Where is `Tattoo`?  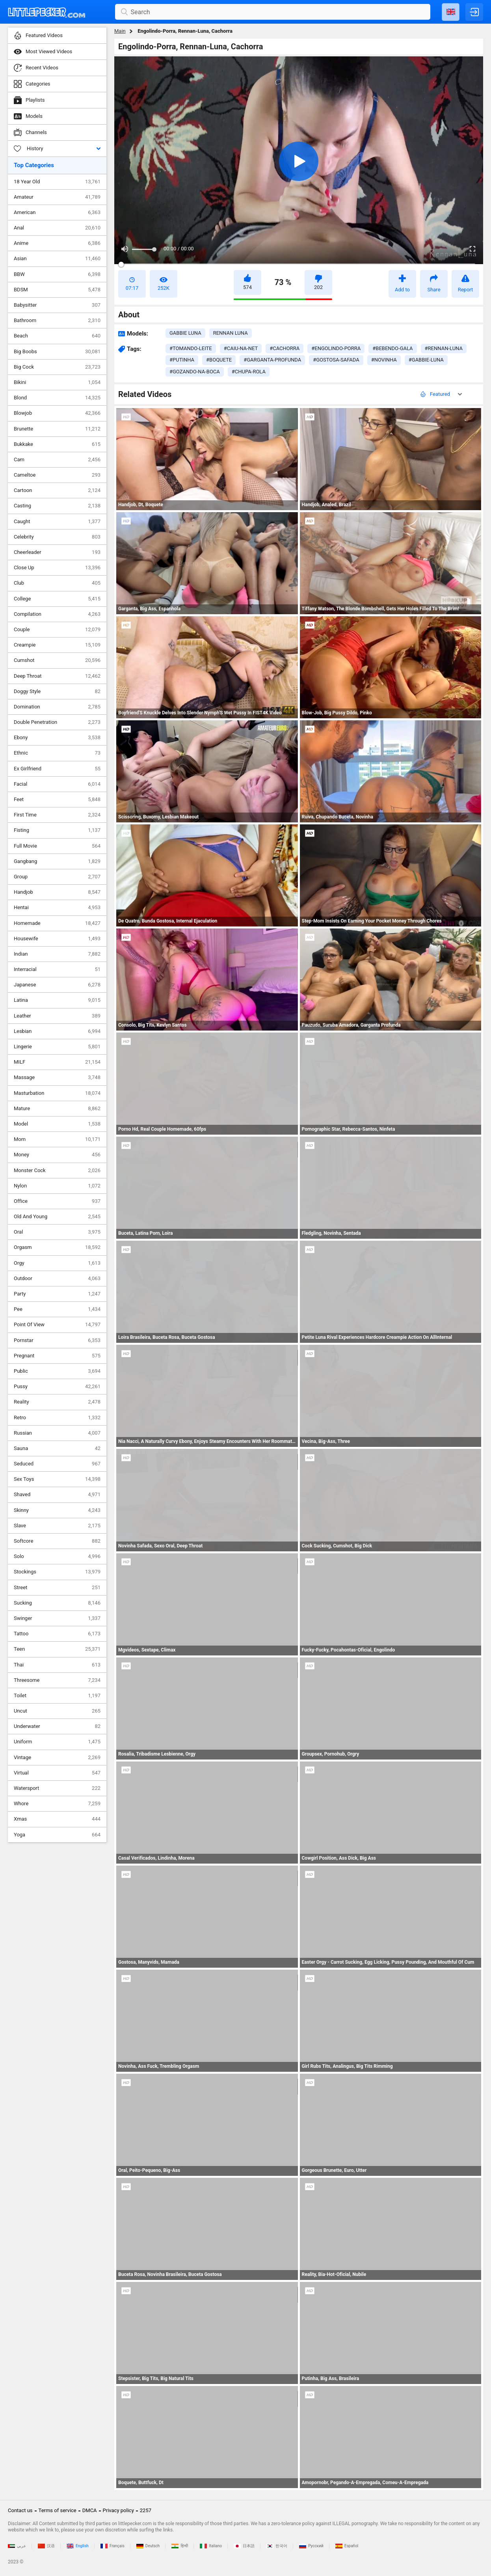
Tattoo is located at coordinates (57, 1633).